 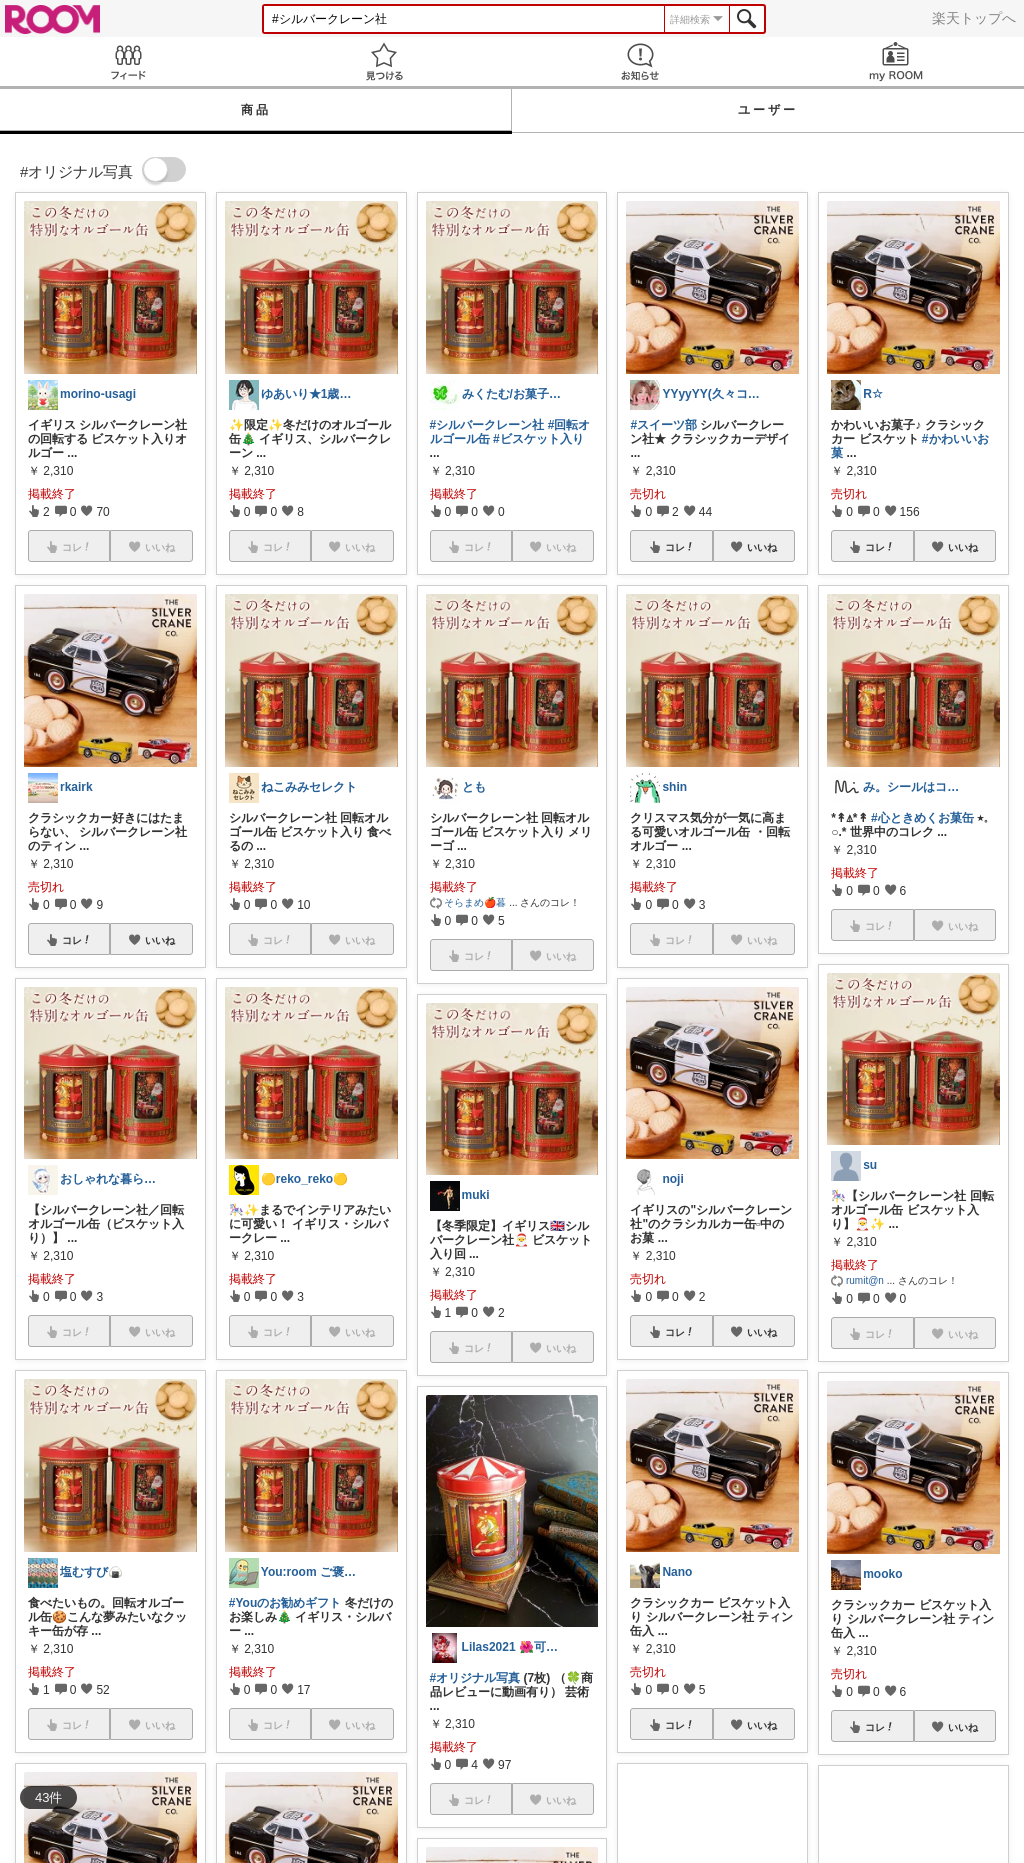 I want to click on 見つける, so click(x=384, y=61).